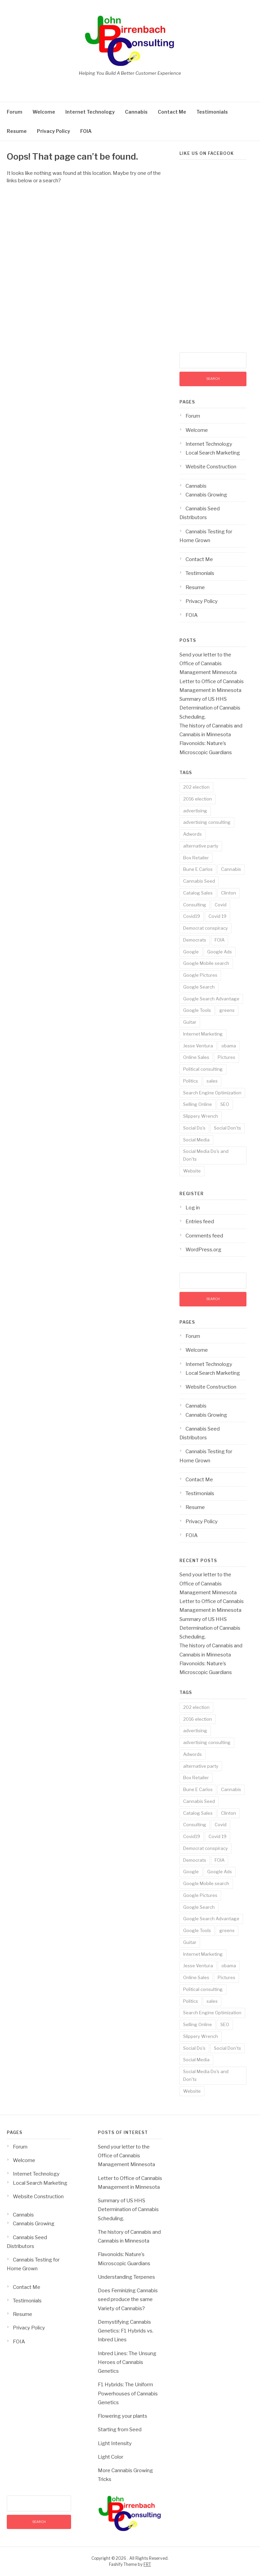  I want to click on Internet Marketing [Internet Marketing (17 items)], so click(203, 1034).